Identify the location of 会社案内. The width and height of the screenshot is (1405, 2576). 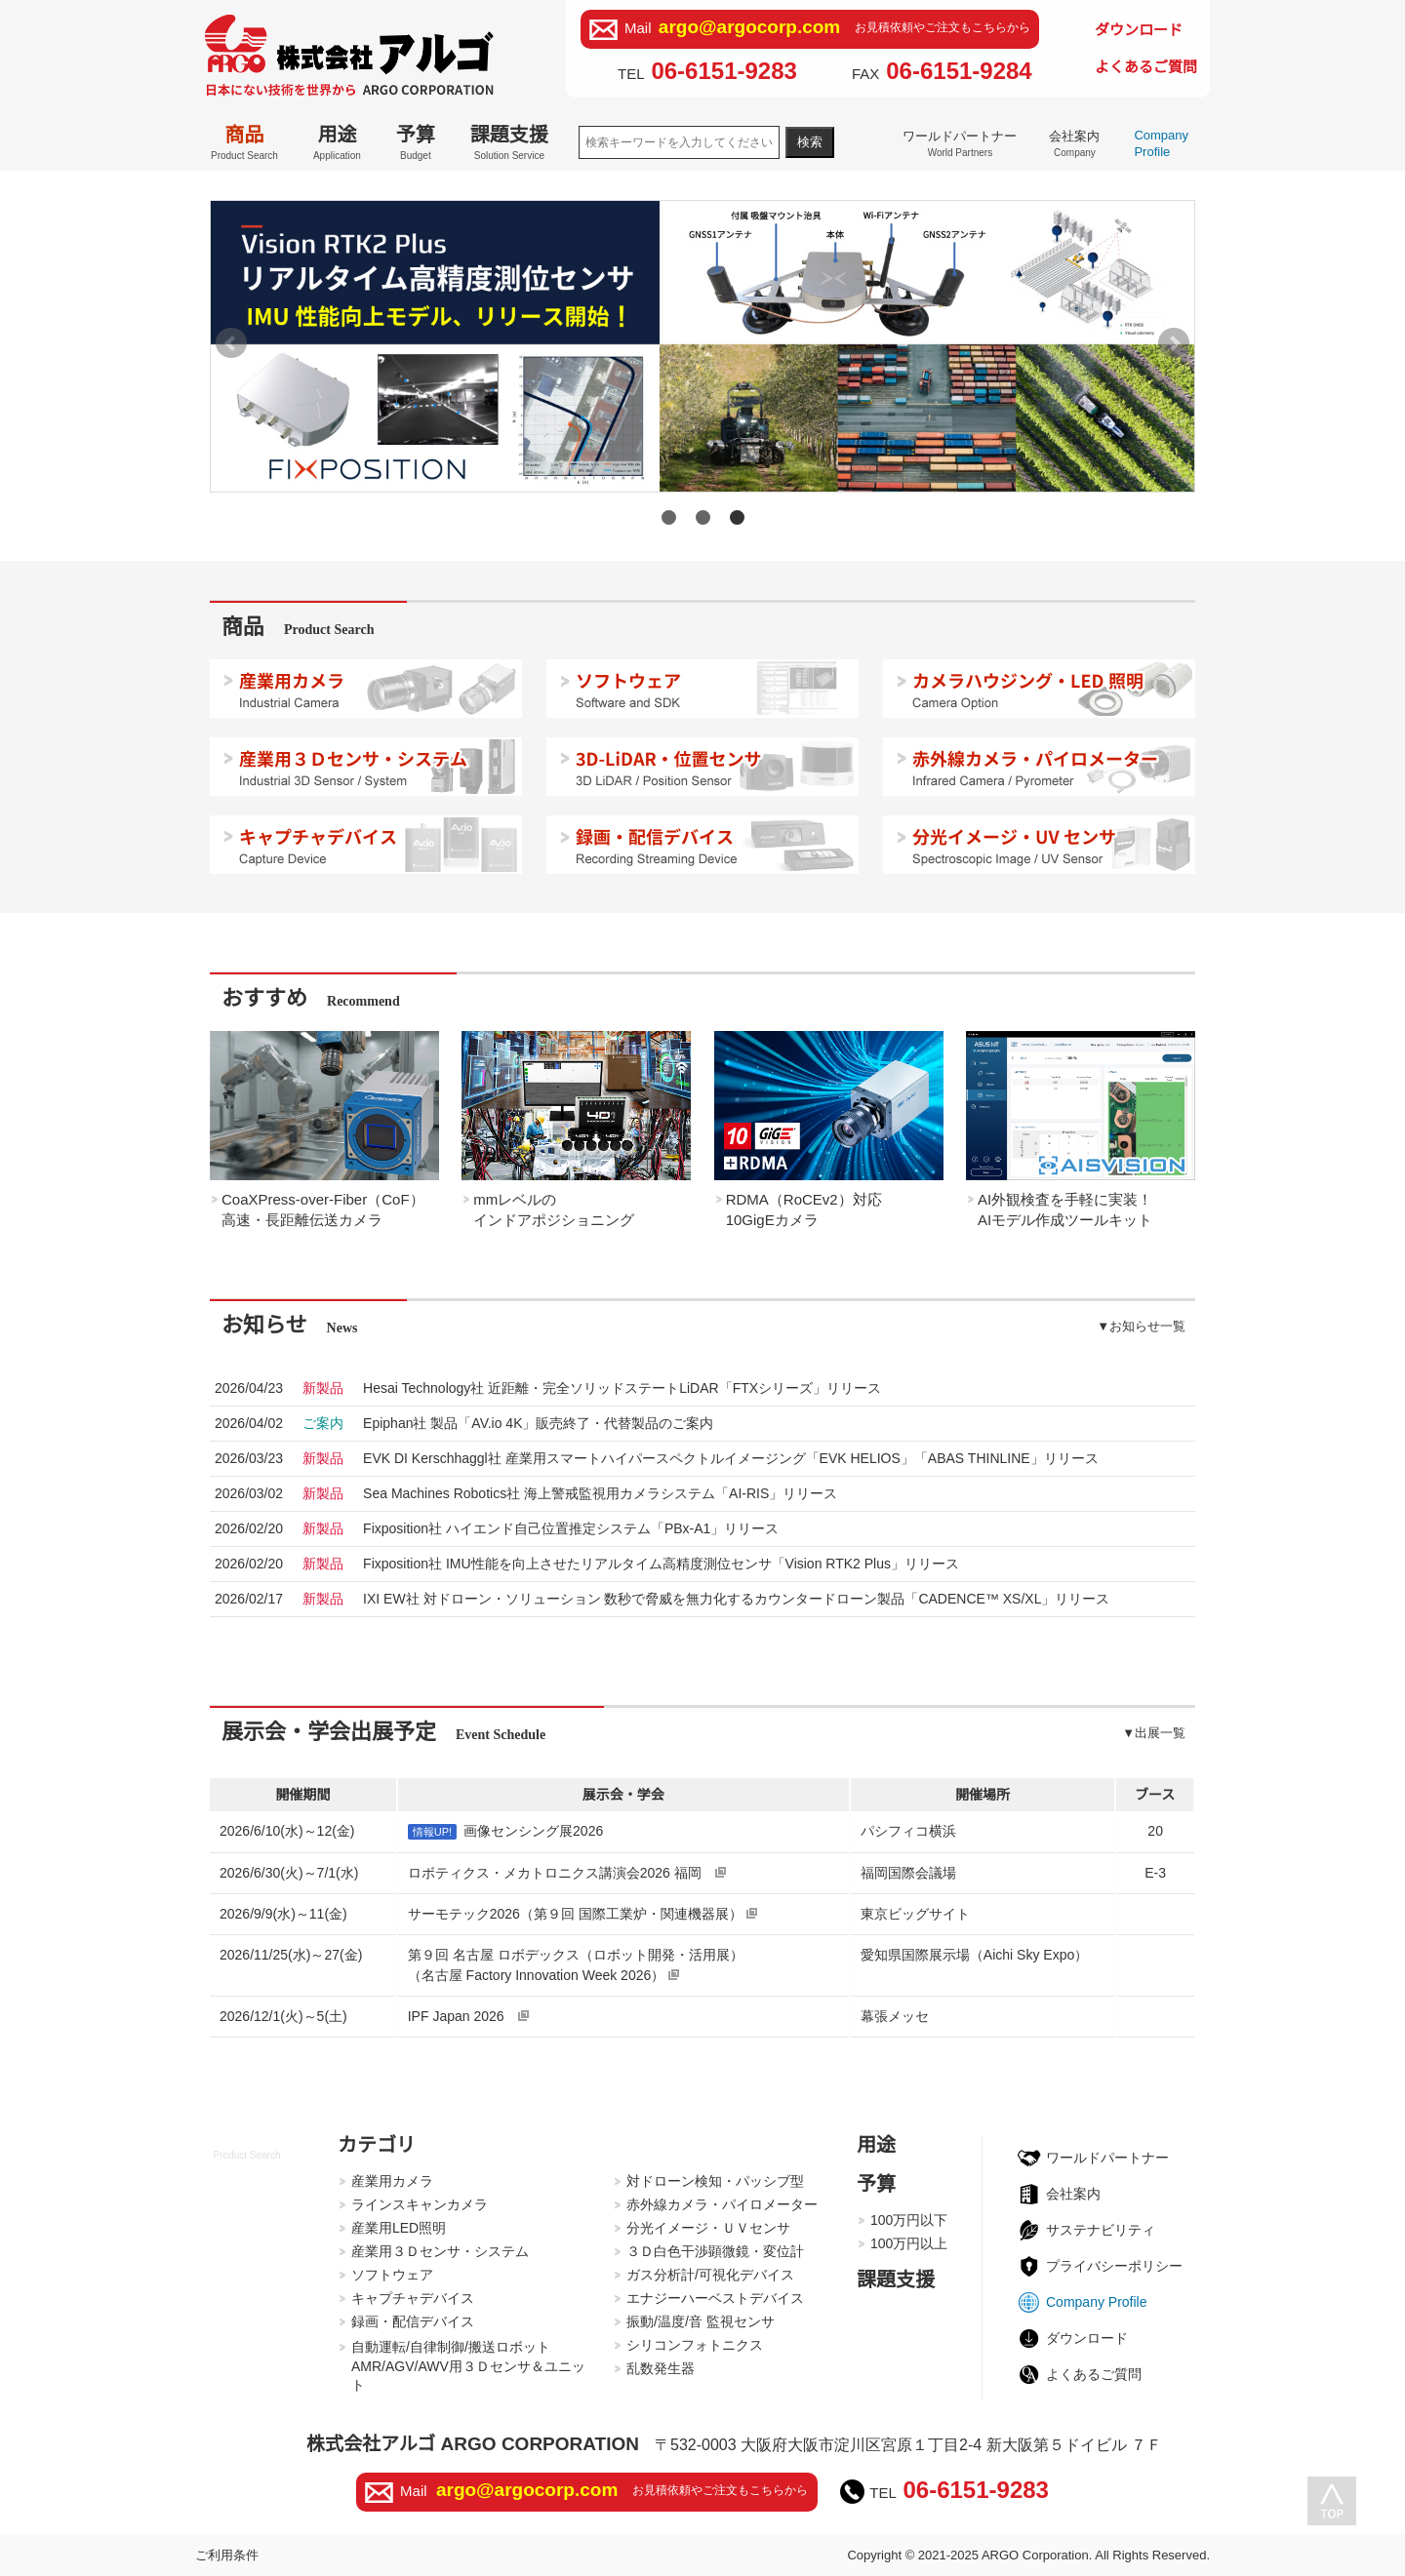
(1074, 143).